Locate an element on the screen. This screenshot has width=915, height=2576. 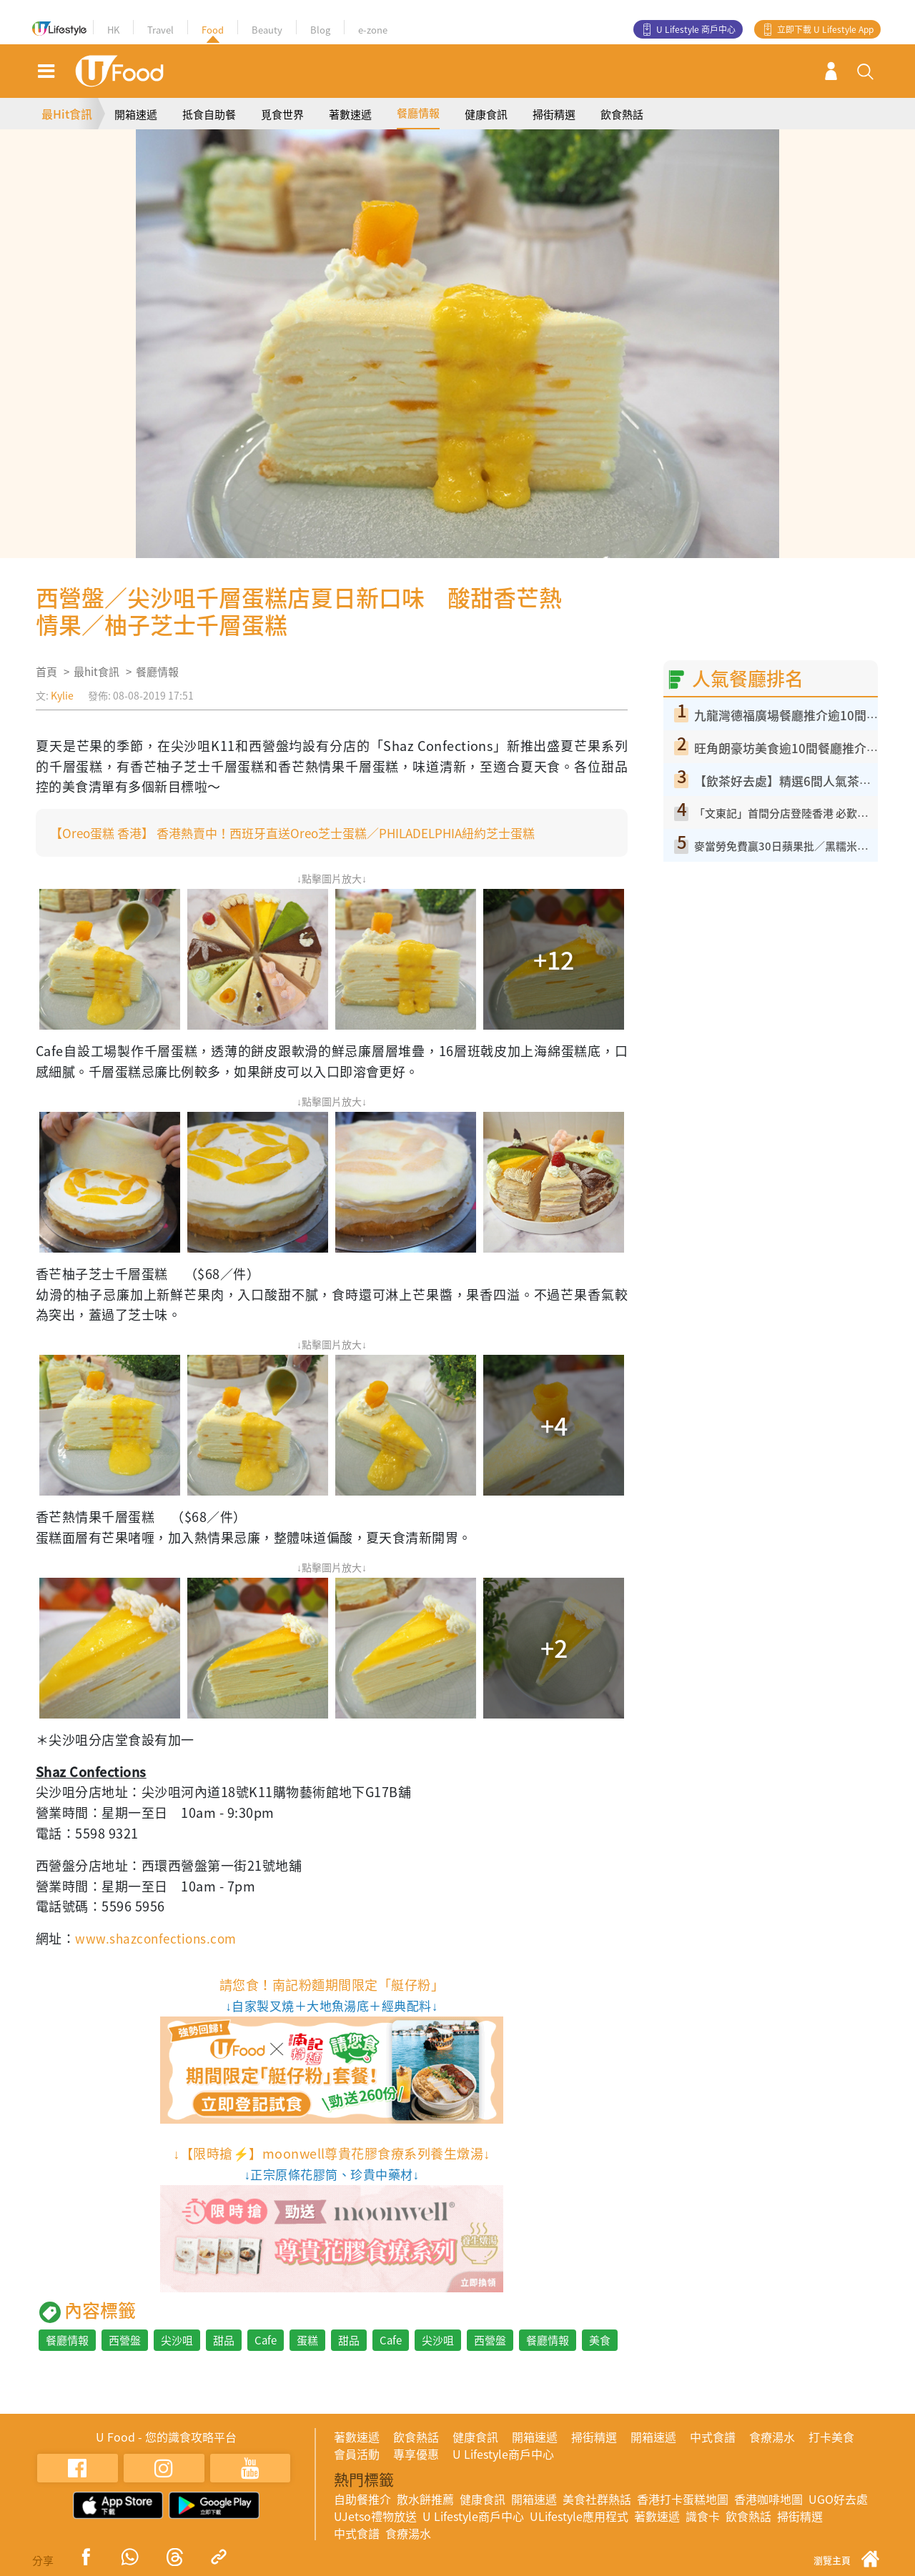
會員活動 is located at coordinates (357, 2453).